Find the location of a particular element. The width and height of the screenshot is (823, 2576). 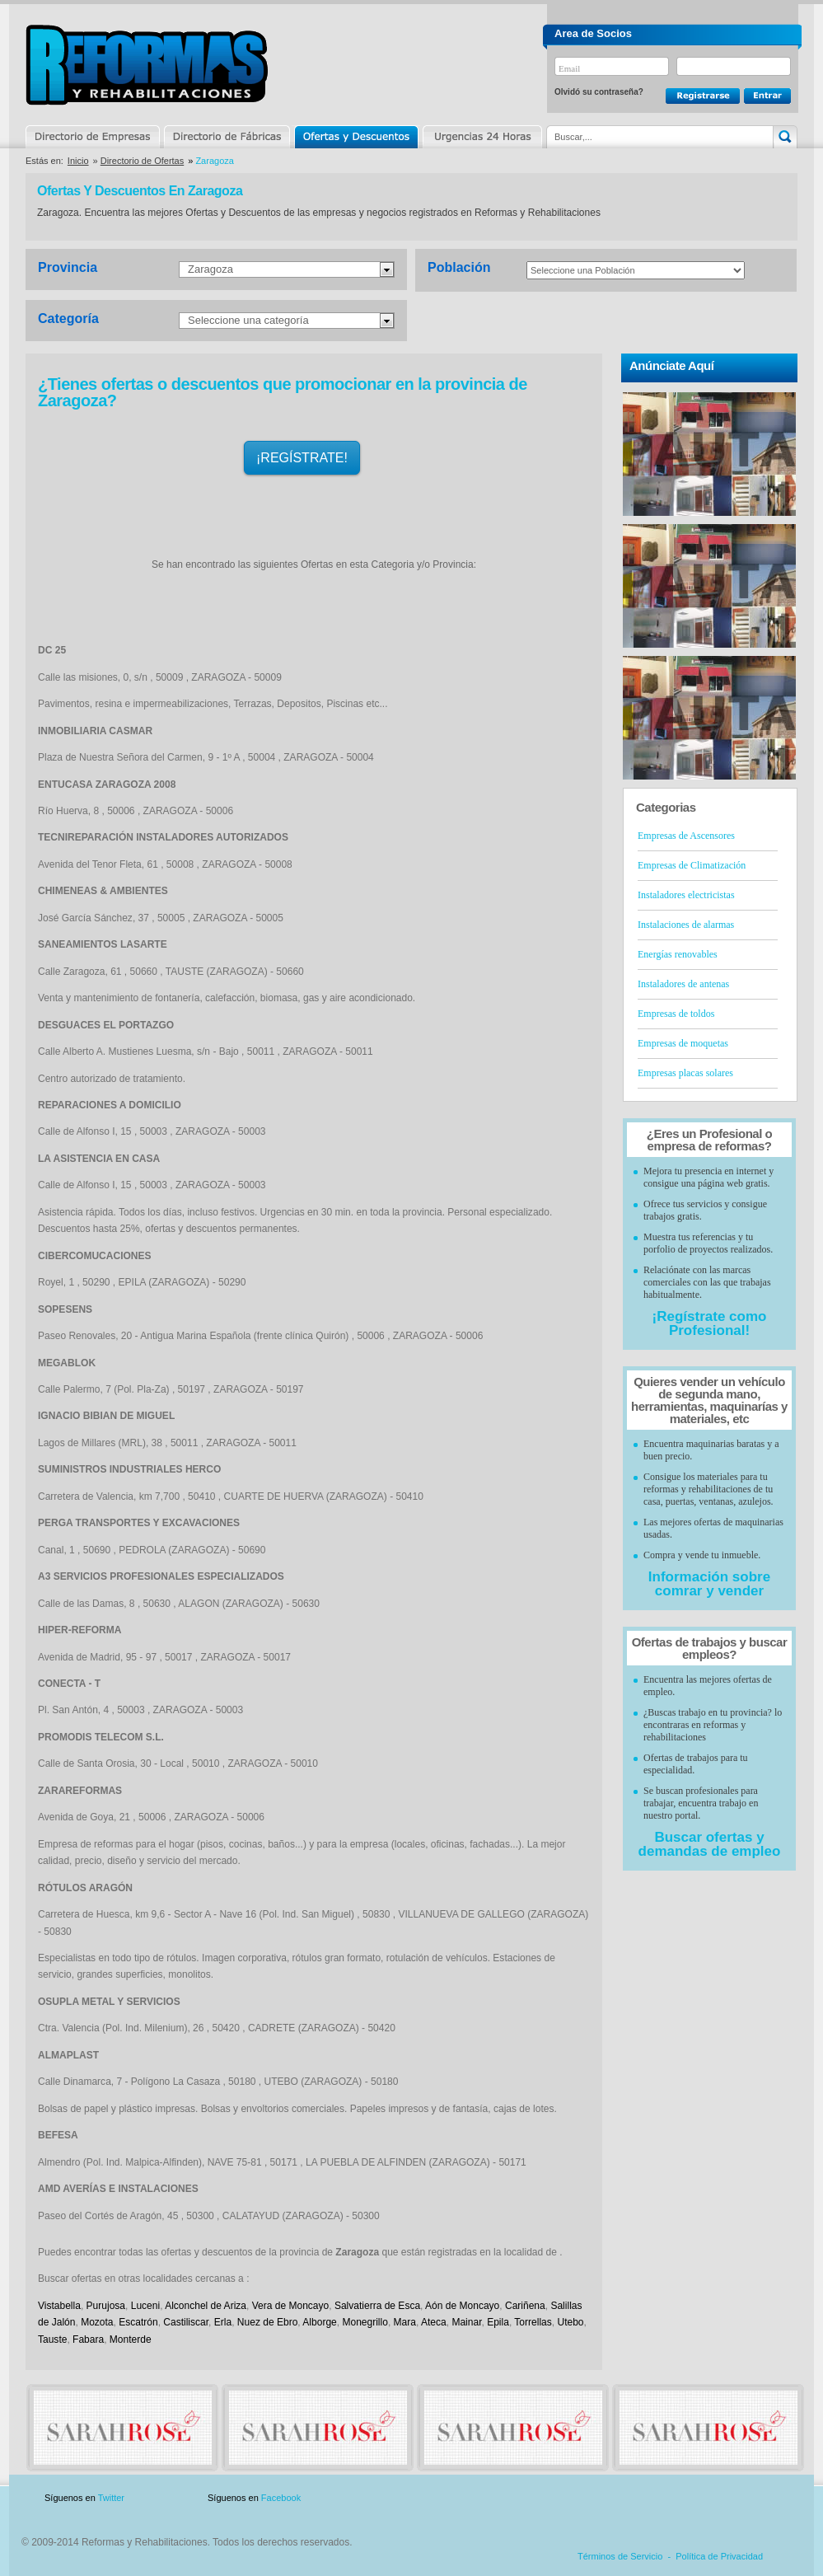

Monterde is located at coordinates (131, 2339).